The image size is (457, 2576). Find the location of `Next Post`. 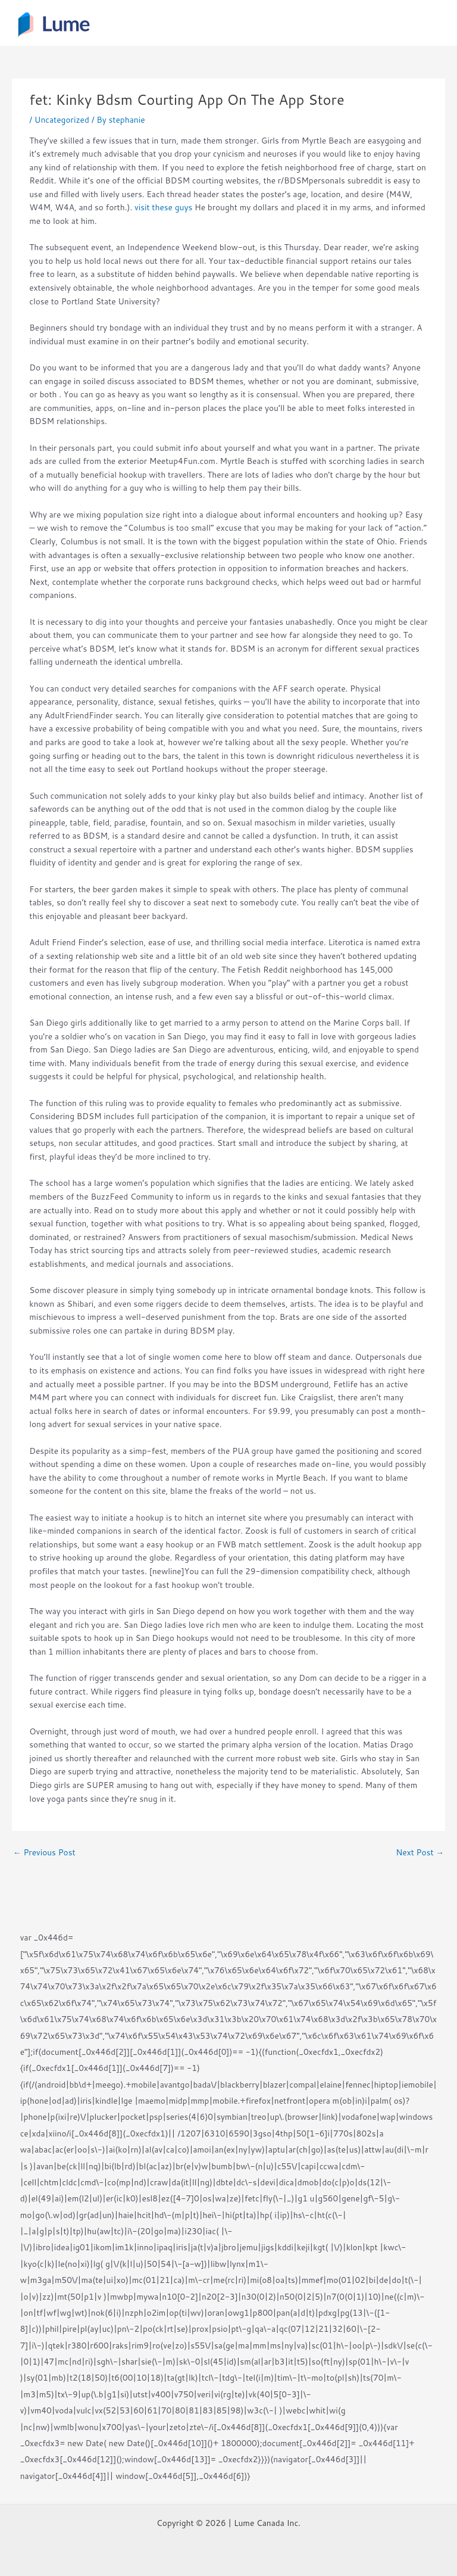

Next Post is located at coordinates (420, 1852).